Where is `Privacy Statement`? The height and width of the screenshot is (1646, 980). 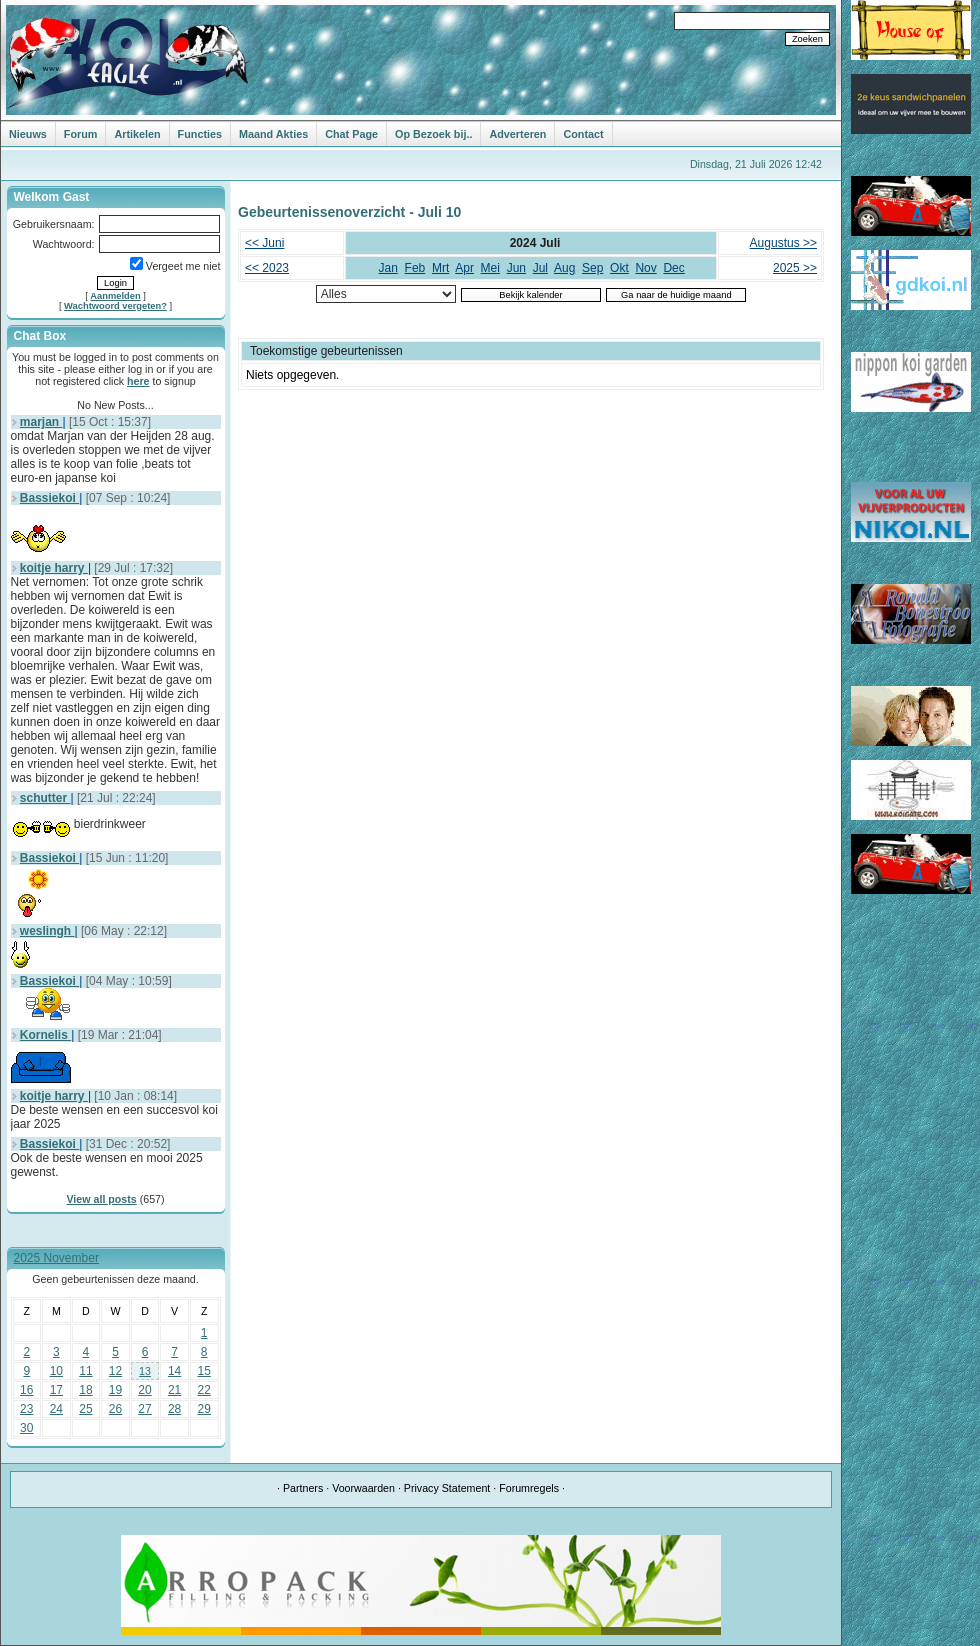
Privacy Statement is located at coordinates (447, 1488).